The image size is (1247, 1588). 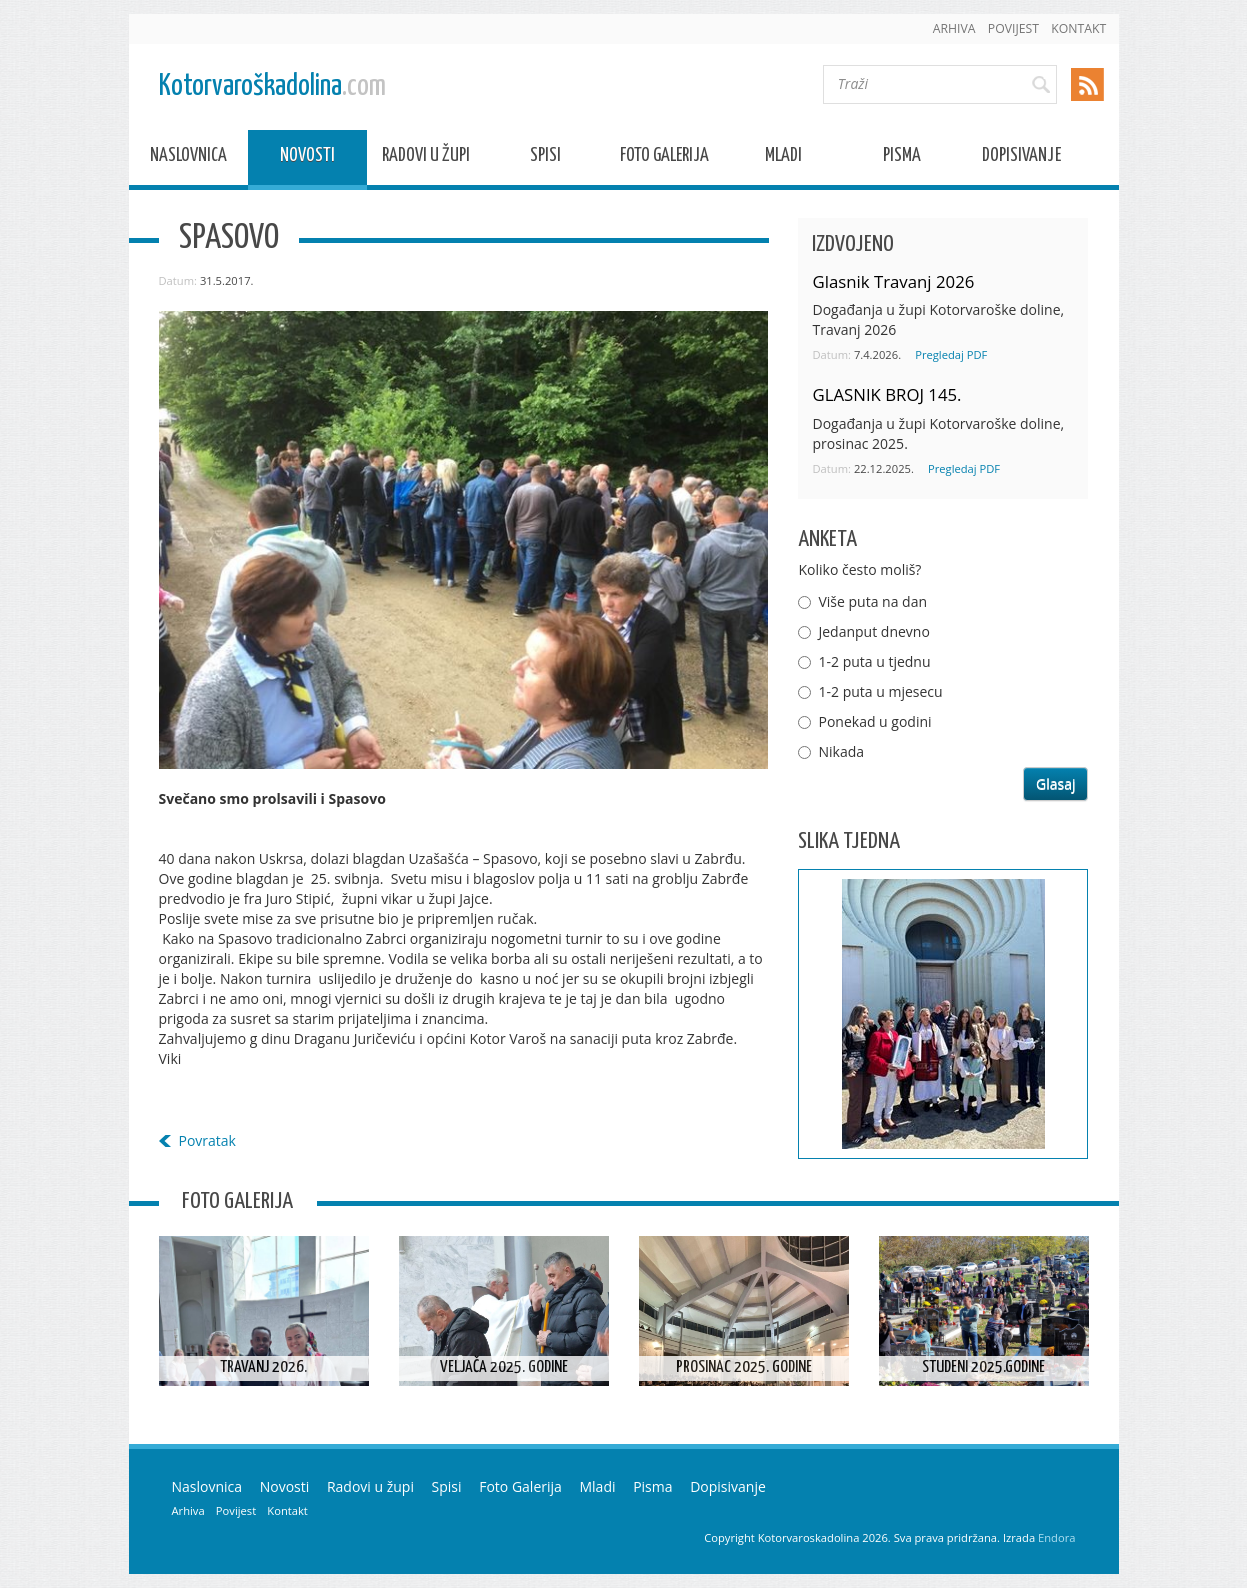 What do you see at coordinates (893, 281) in the screenshot?
I see `Glasnik Travanj 2026` at bounding box center [893, 281].